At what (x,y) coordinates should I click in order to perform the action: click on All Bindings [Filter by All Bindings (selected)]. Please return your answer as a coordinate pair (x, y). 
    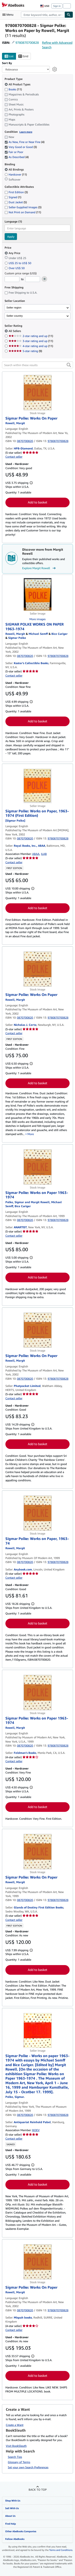
    Looking at the image, I should click on (15, 169).